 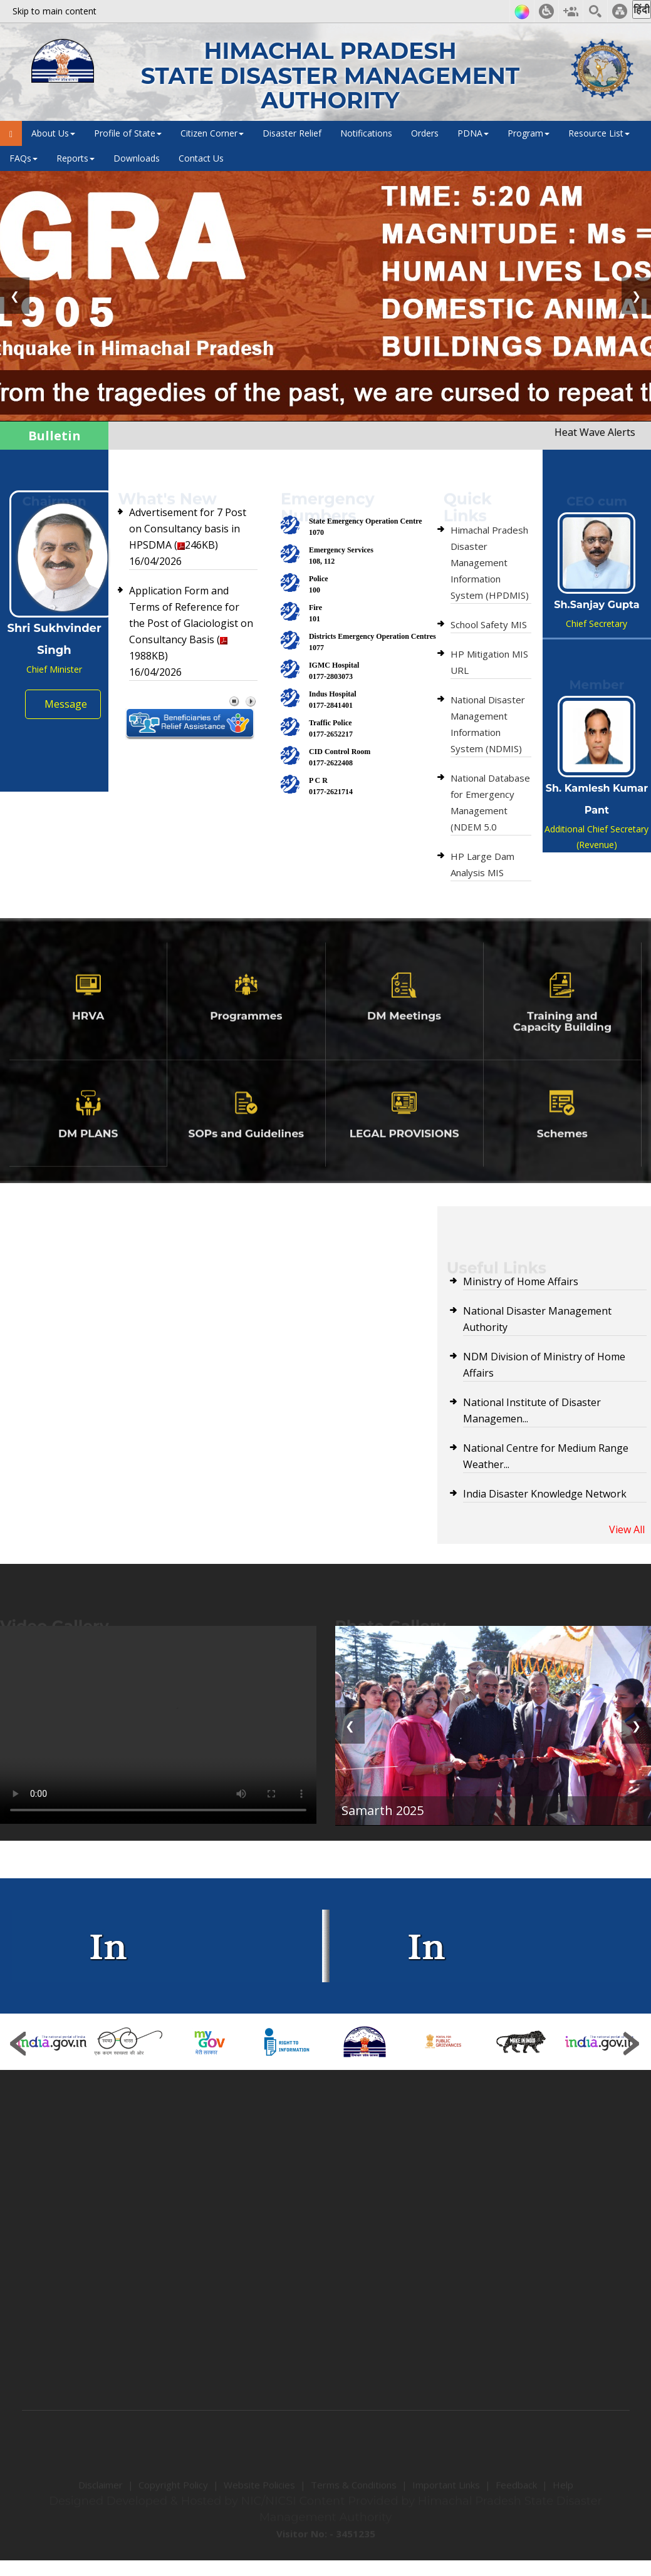 What do you see at coordinates (562, 1042) in the screenshot?
I see `Training and Capacity Building` at bounding box center [562, 1042].